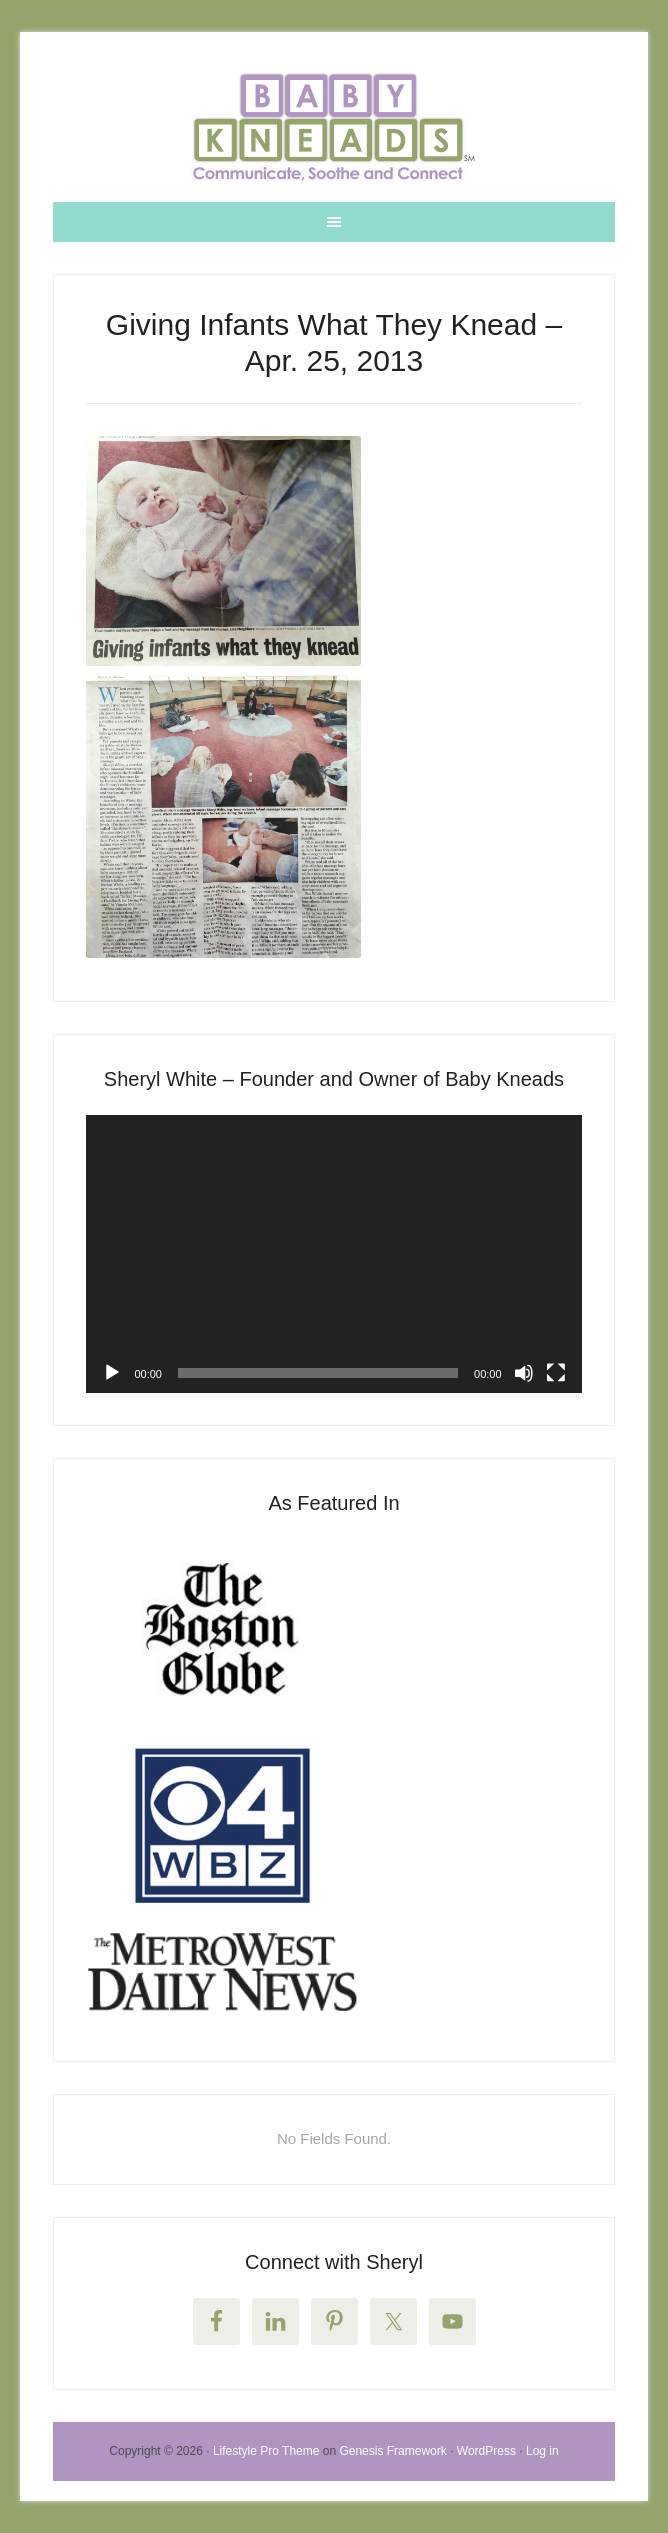 The height and width of the screenshot is (2533, 668). What do you see at coordinates (266, 2451) in the screenshot?
I see `Lifestyle Pro Theme` at bounding box center [266, 2451].